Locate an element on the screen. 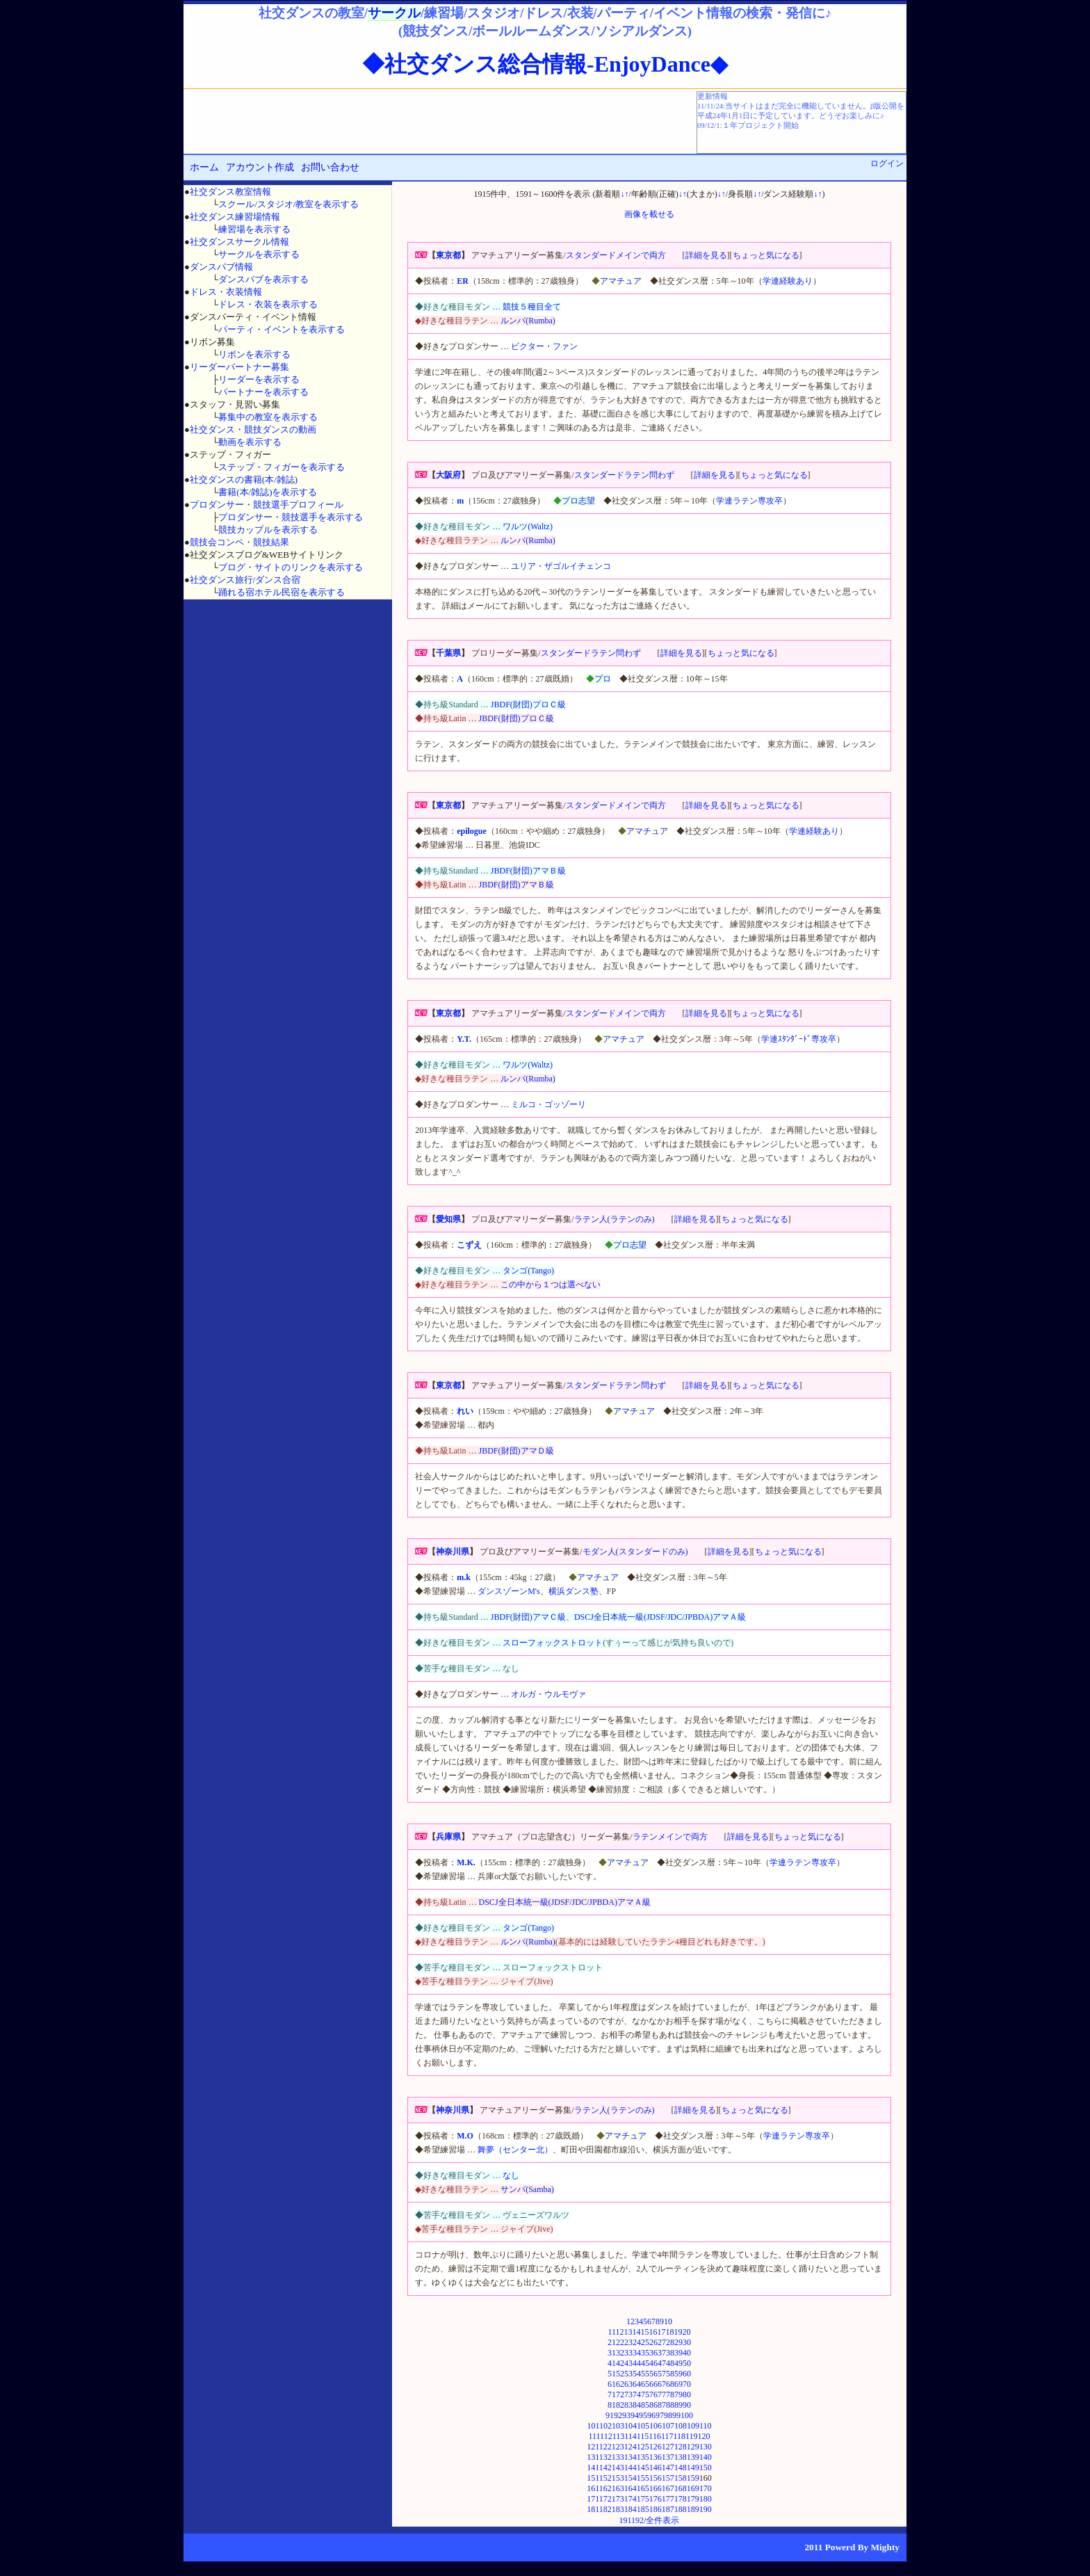  画像を載せる is located at coordinates (649, 214).